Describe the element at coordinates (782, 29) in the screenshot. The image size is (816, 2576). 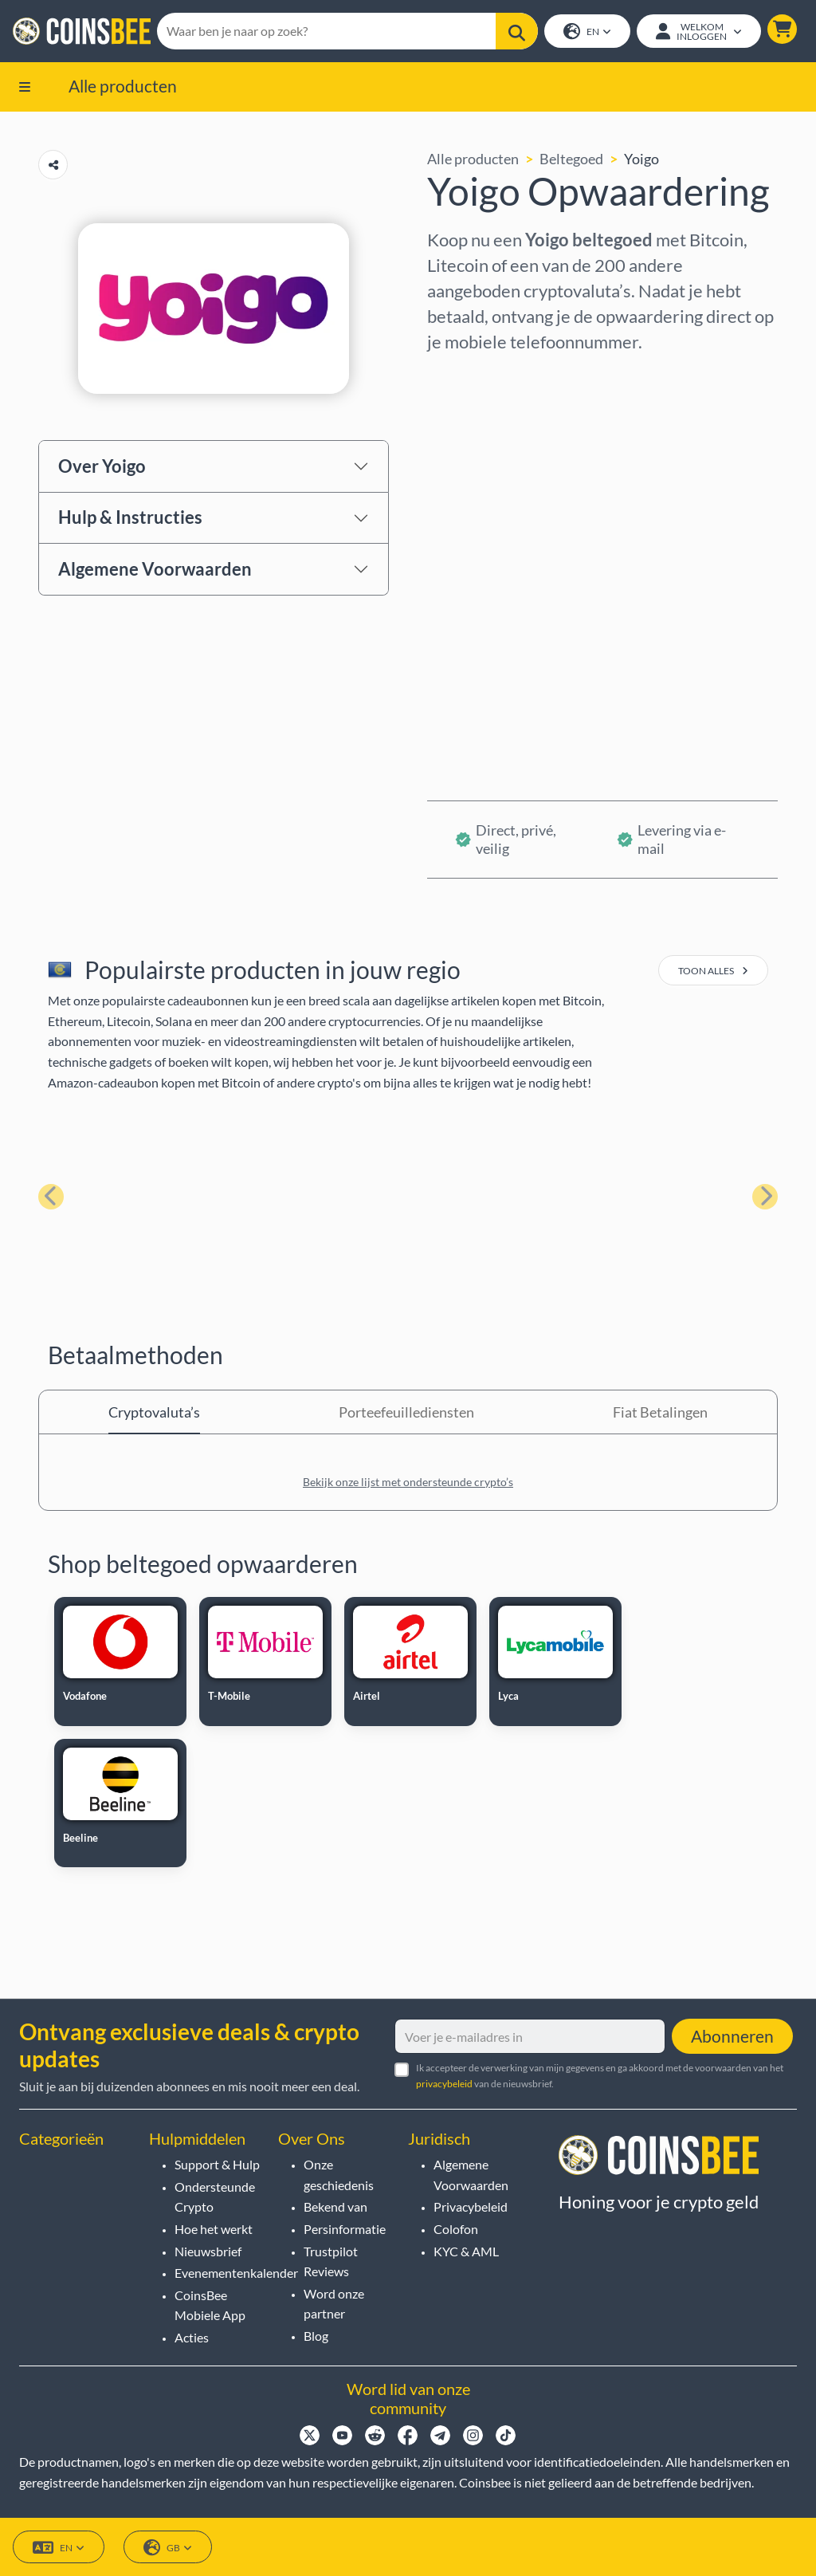
I see `[button]` at that location.